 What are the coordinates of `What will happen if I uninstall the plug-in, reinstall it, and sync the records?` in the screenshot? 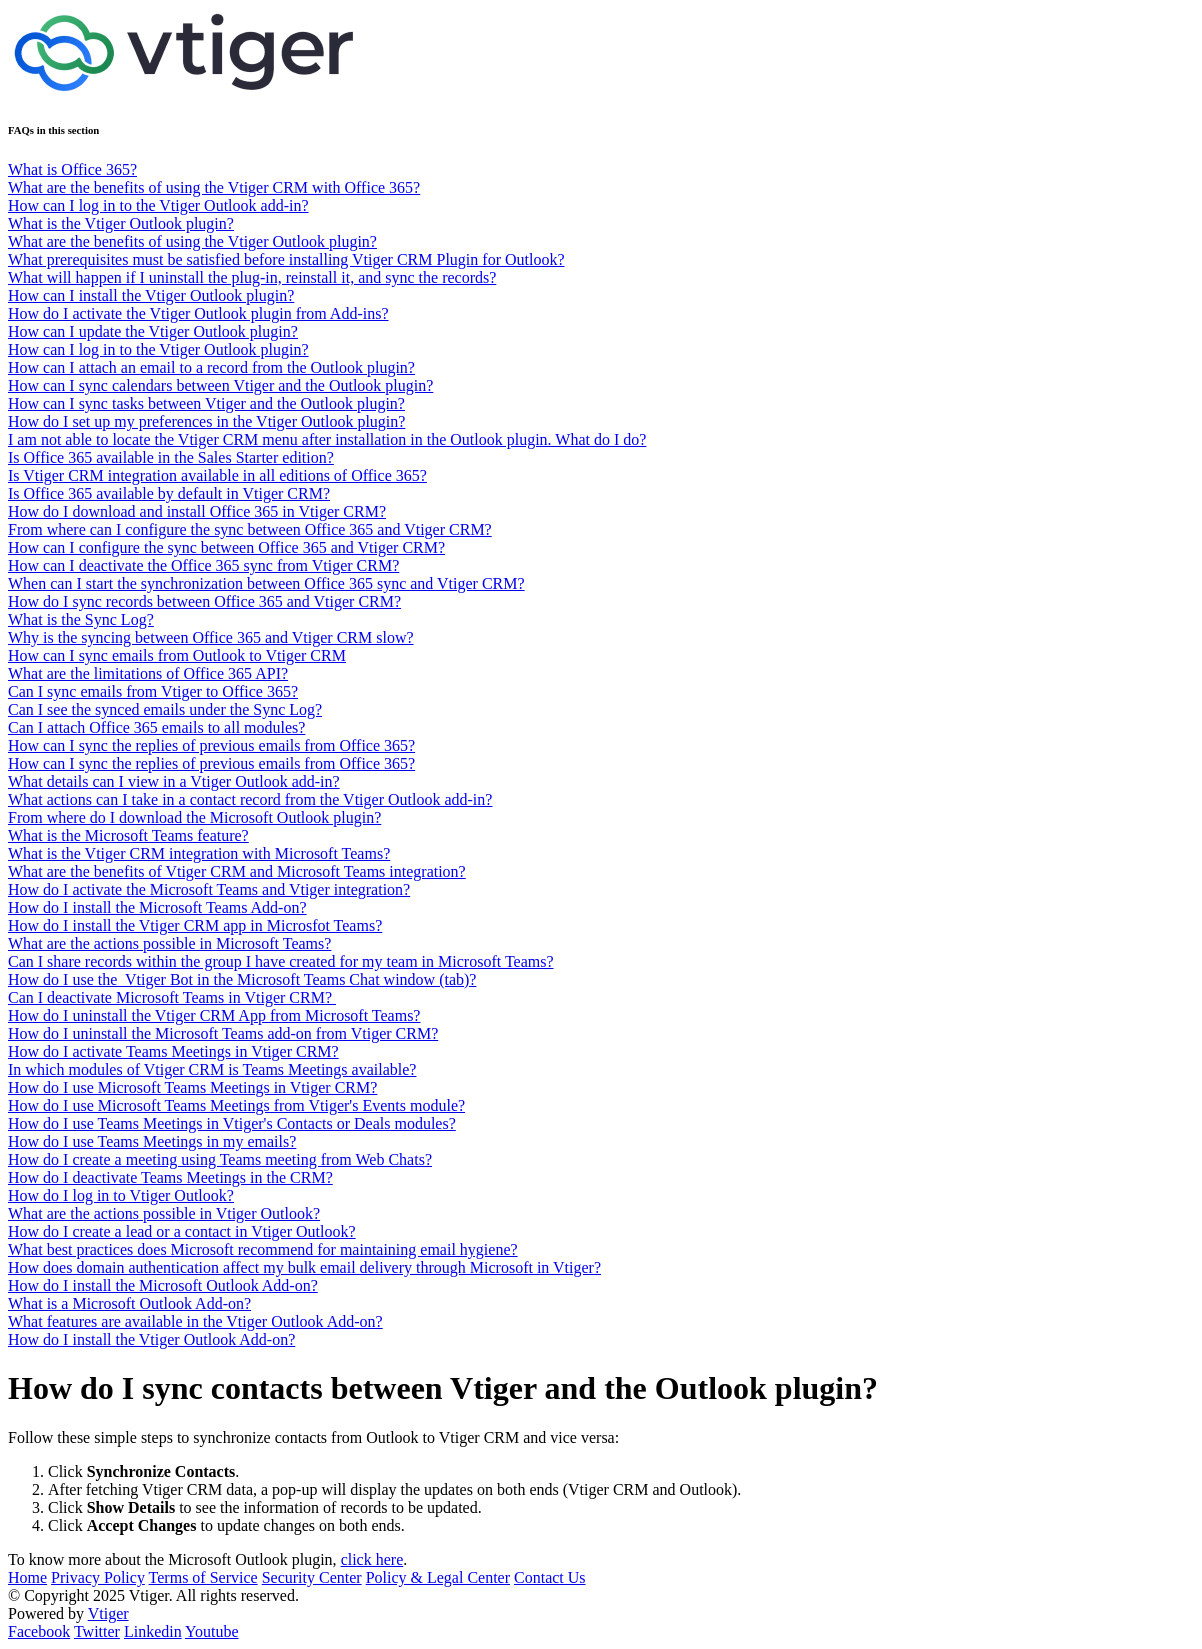 It's located at (252, 277).